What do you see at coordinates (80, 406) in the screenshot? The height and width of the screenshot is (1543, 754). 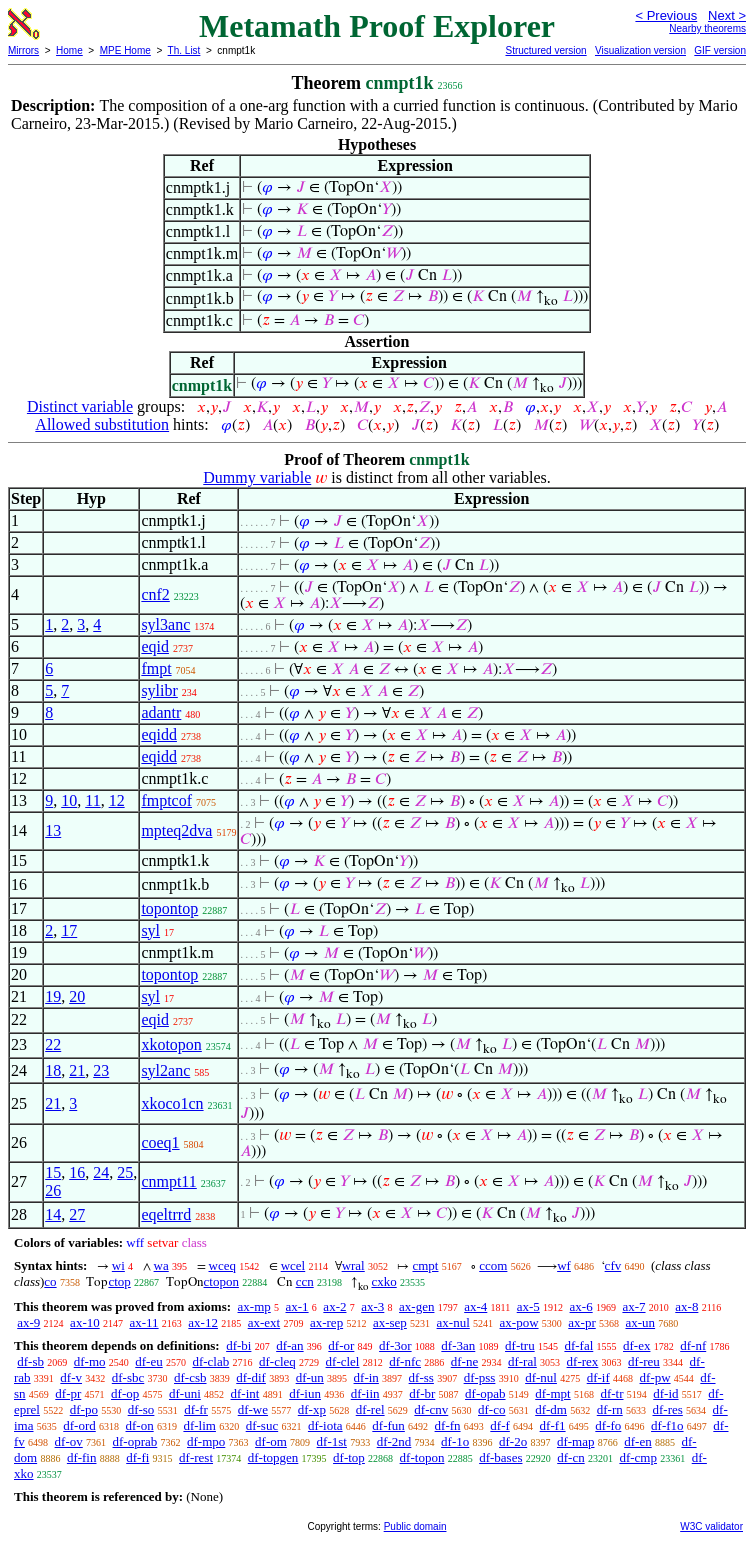 I see `Distinct variable` at bounding box center [80, 406].